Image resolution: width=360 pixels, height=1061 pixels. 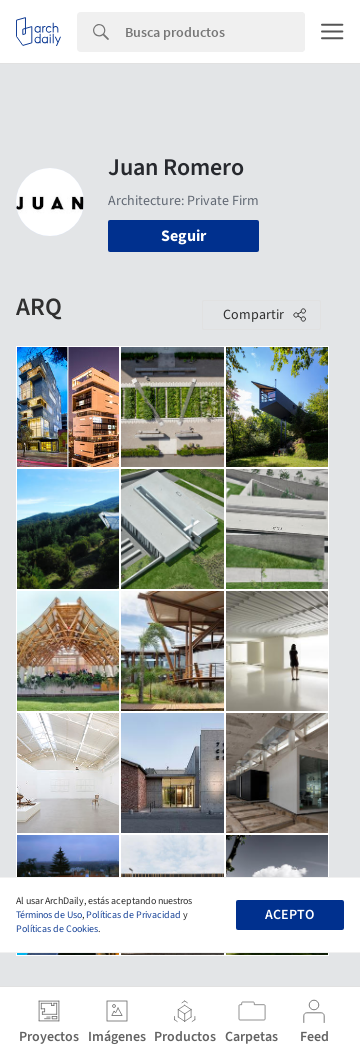 I want to click on Seguir, so click(x=183, y=236).